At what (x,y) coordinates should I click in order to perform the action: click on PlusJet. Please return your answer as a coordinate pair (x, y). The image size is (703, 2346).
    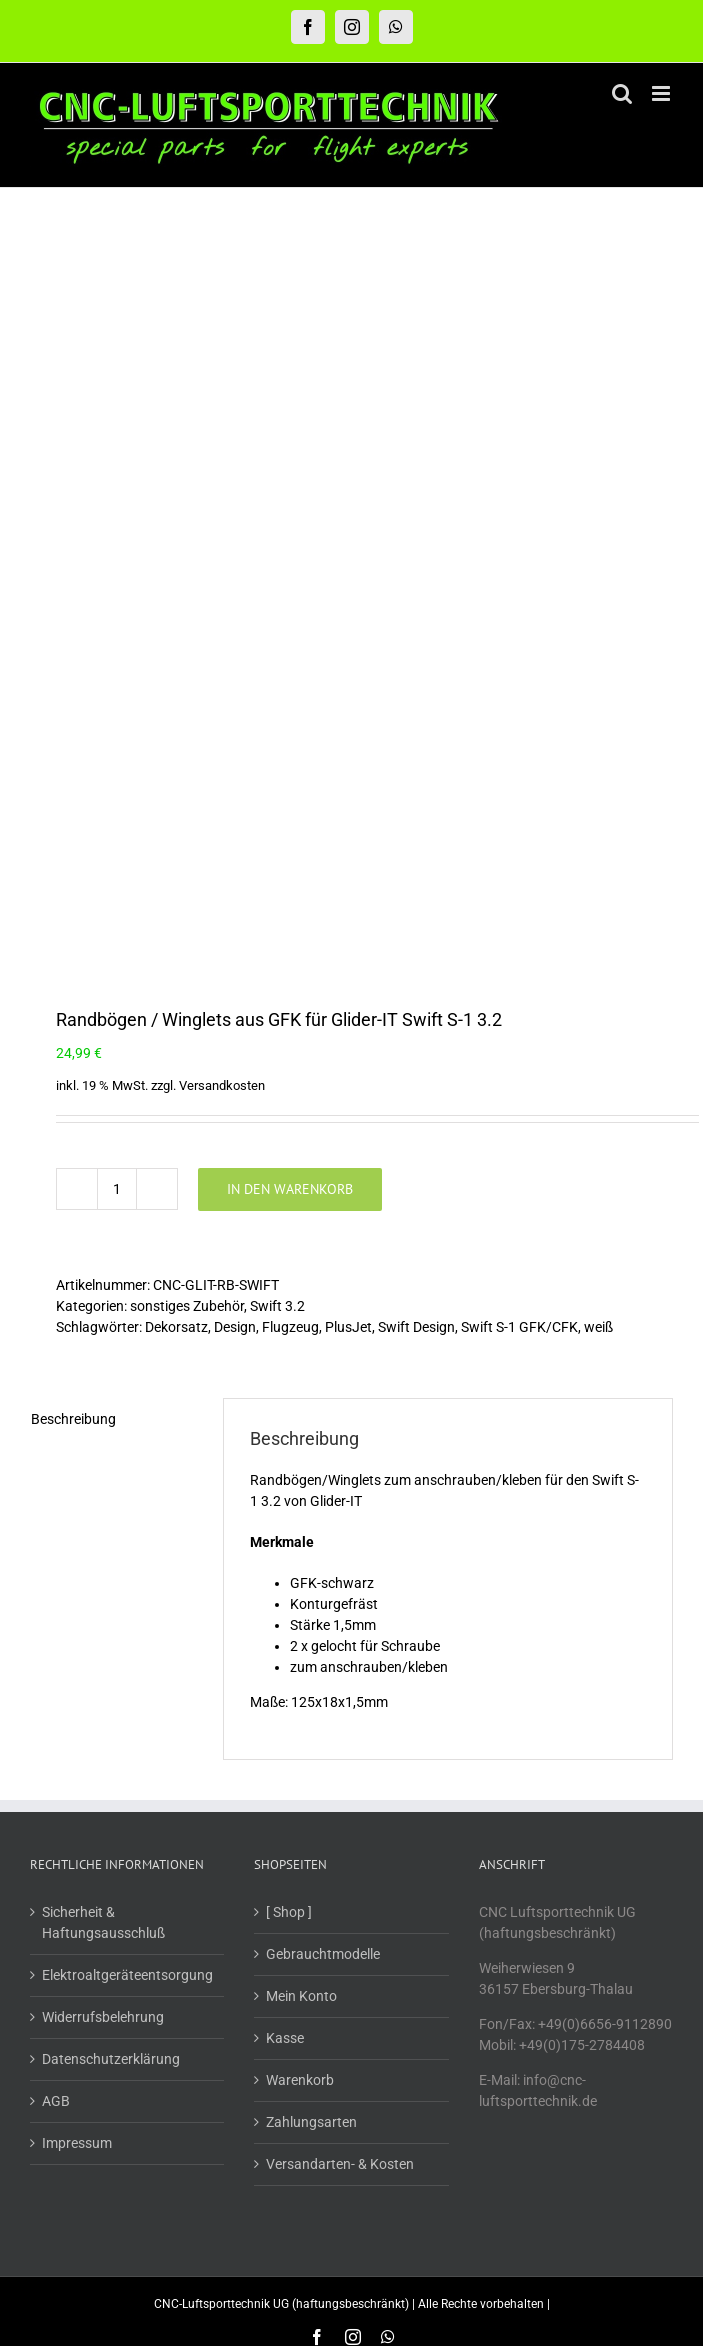
    Looking at the image, I should click on (348, 705).